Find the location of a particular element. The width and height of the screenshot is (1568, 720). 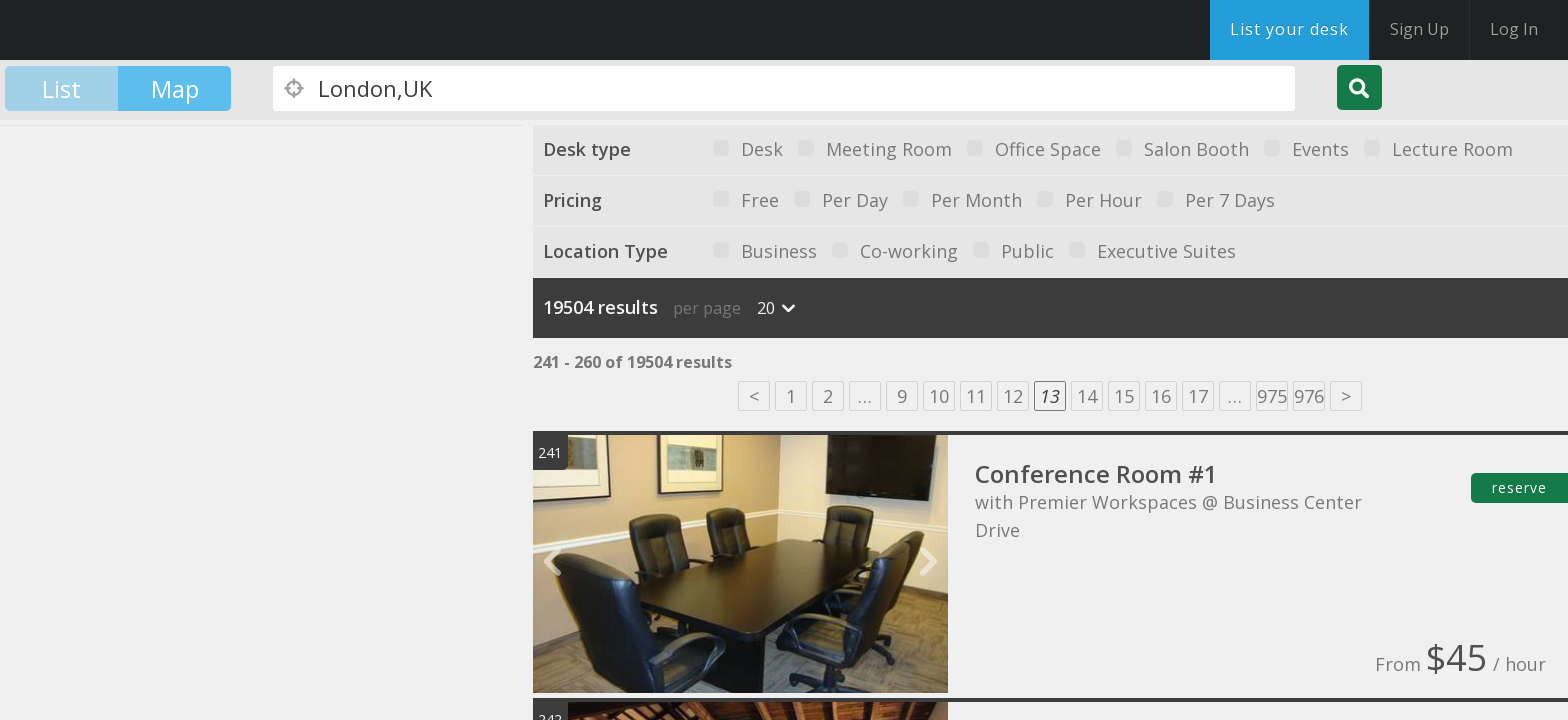

Map is located at coordinates (175, 88).